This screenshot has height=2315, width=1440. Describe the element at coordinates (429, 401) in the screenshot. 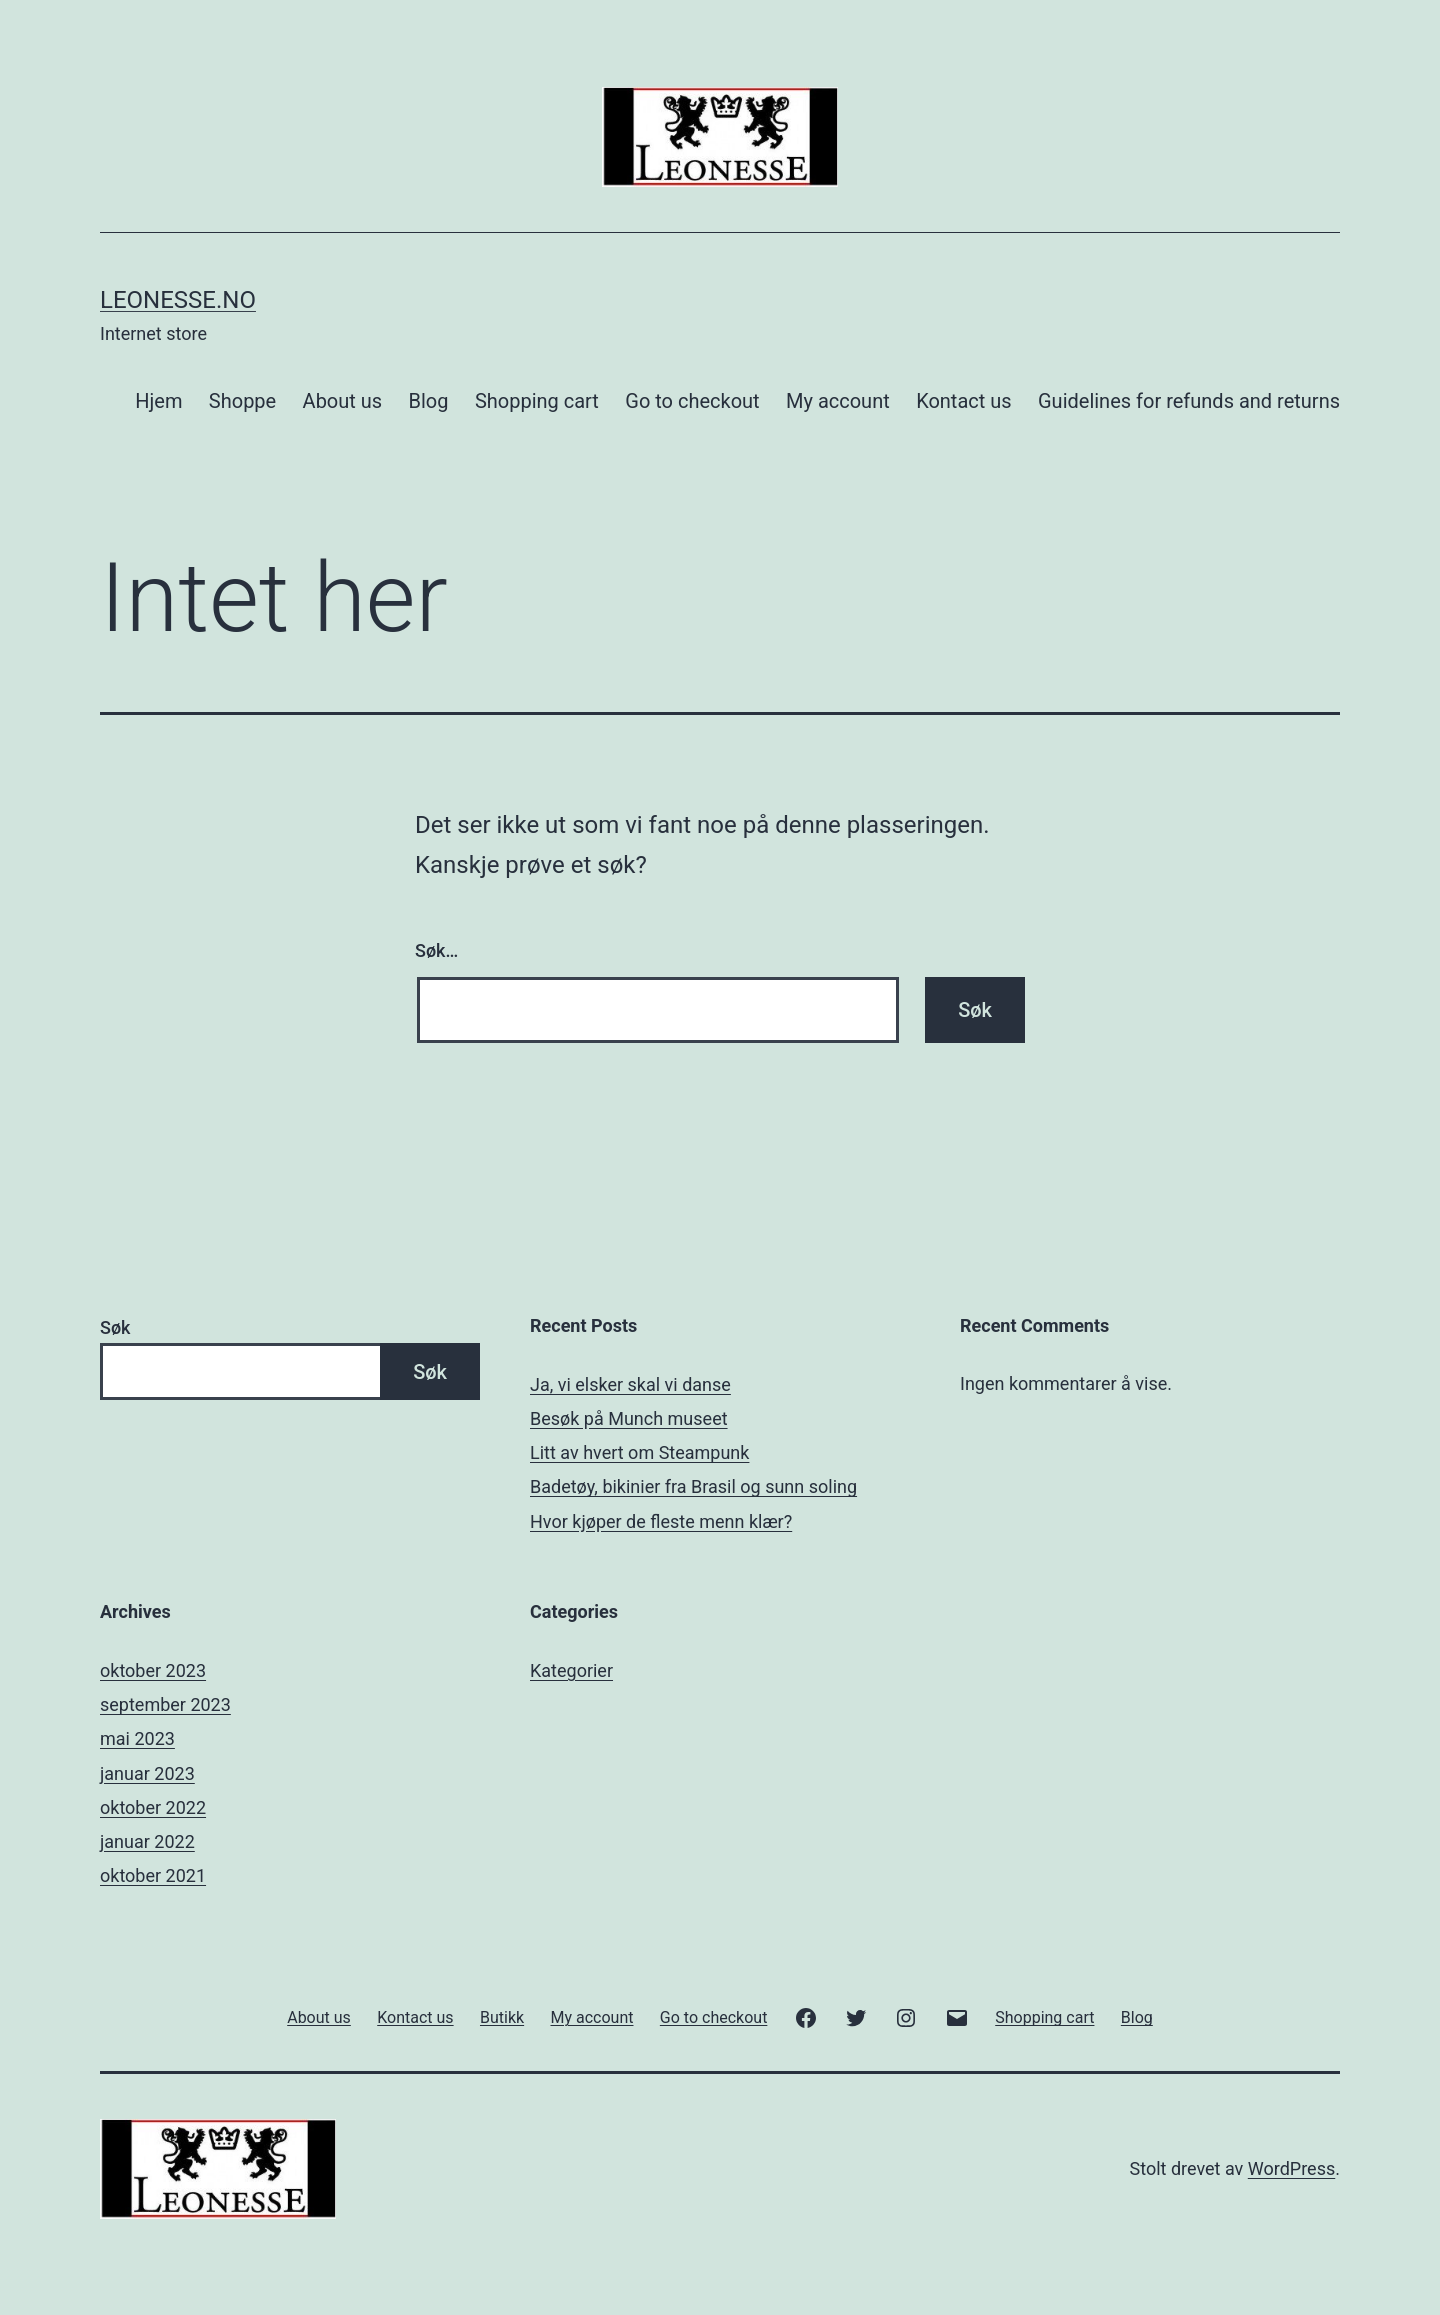

I see `Blog` at that location.